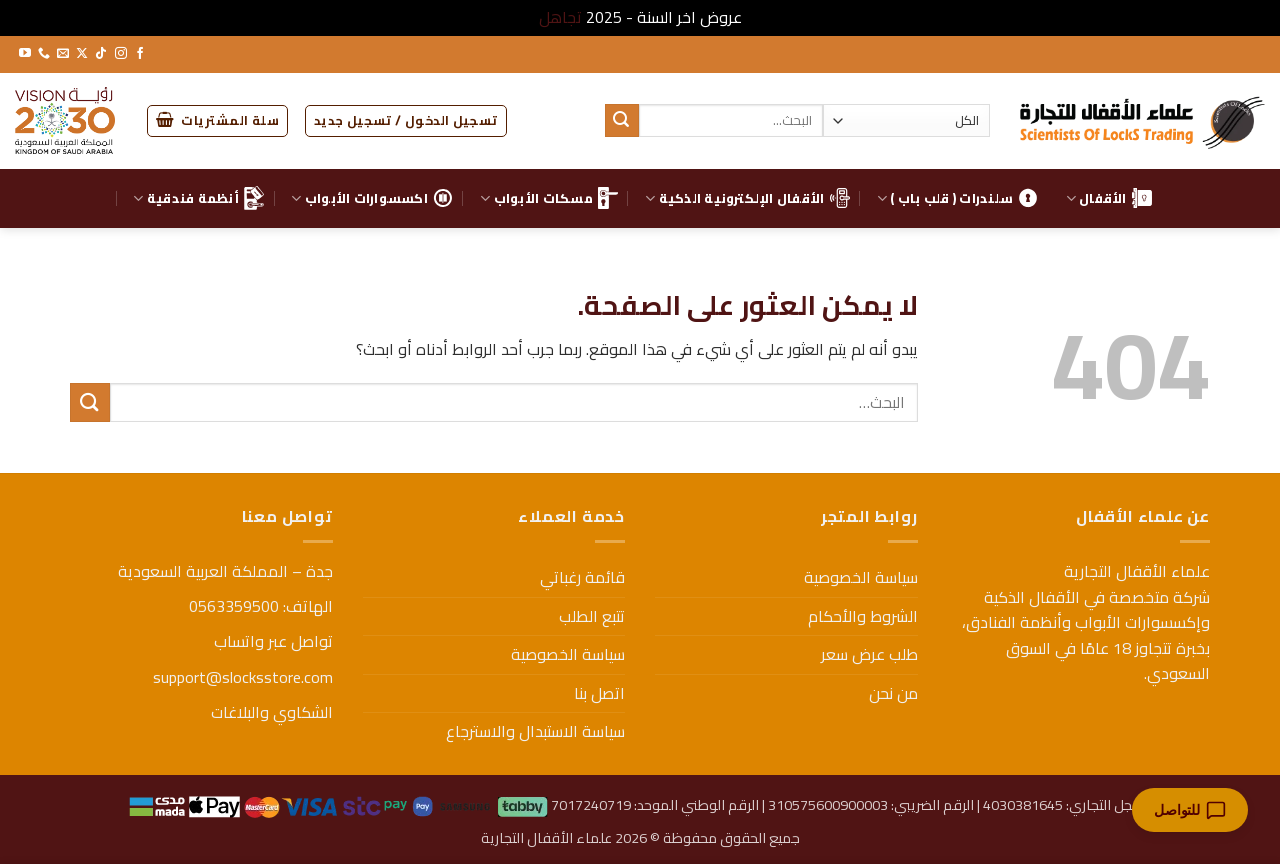 This screenshot has width=1280, height=864. I want to click on [تابعنا على TikTok], so click(101, 54).